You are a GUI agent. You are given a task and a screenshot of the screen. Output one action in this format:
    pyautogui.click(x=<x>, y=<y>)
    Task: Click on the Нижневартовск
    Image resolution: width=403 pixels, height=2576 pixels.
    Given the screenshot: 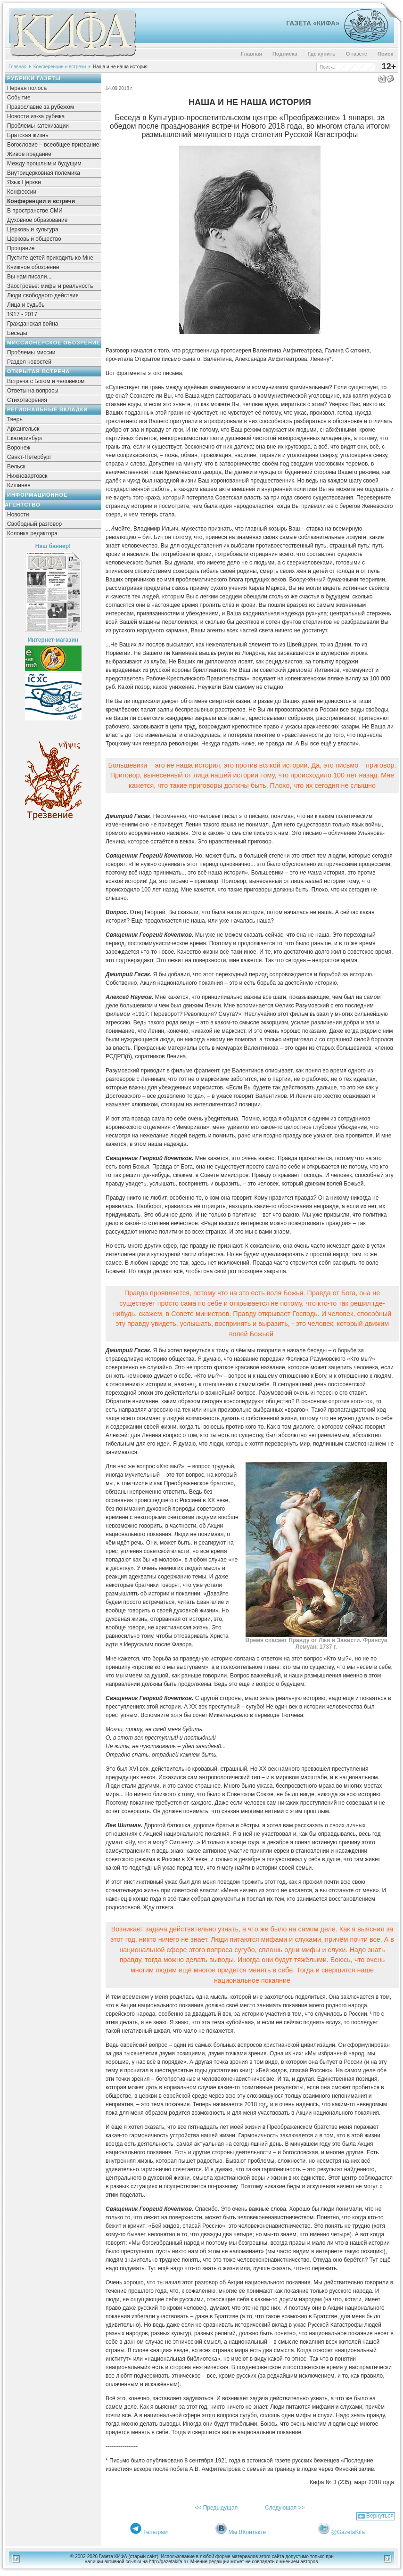 What is the action you would take?
    pyautogui.click(x=27, y=476)
    